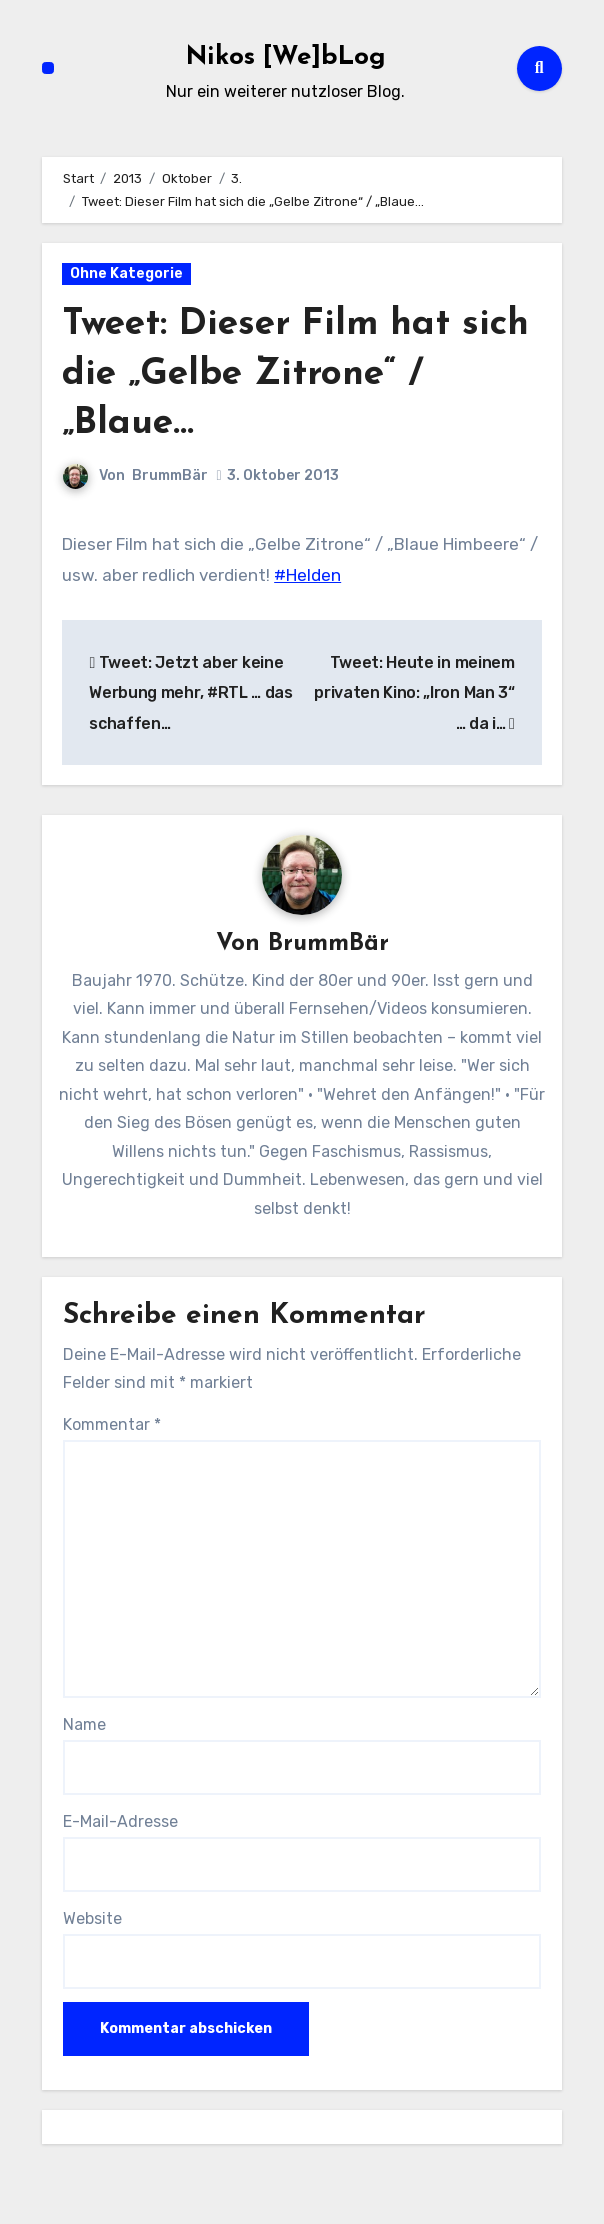 This screenshot has width=604, height=2224. Describe the element at coordinates (84, 1724) in the screenshot. I see `Name` at that location.